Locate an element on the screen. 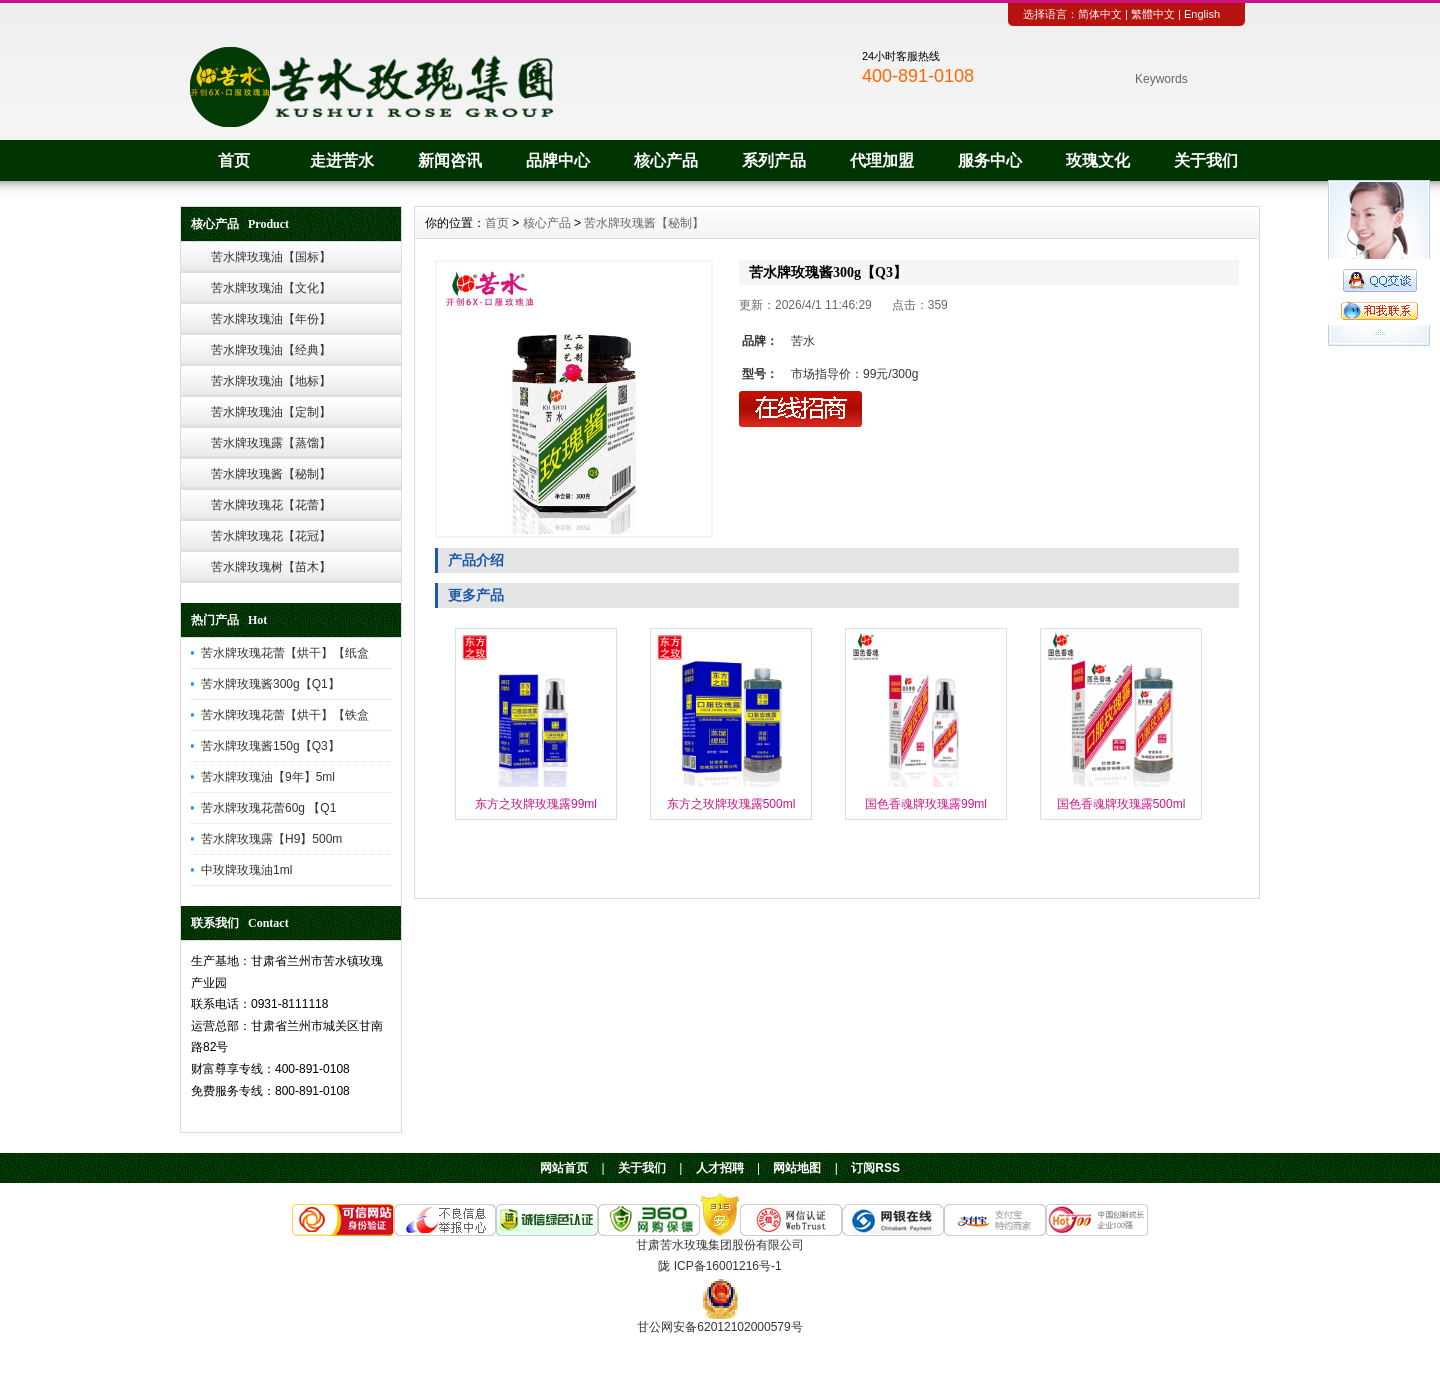 Image resolution: width=1440 pixels, height=1386 pixels. 国色香魂牌玫瑰露500ml is located at coordinates (1121, 804).